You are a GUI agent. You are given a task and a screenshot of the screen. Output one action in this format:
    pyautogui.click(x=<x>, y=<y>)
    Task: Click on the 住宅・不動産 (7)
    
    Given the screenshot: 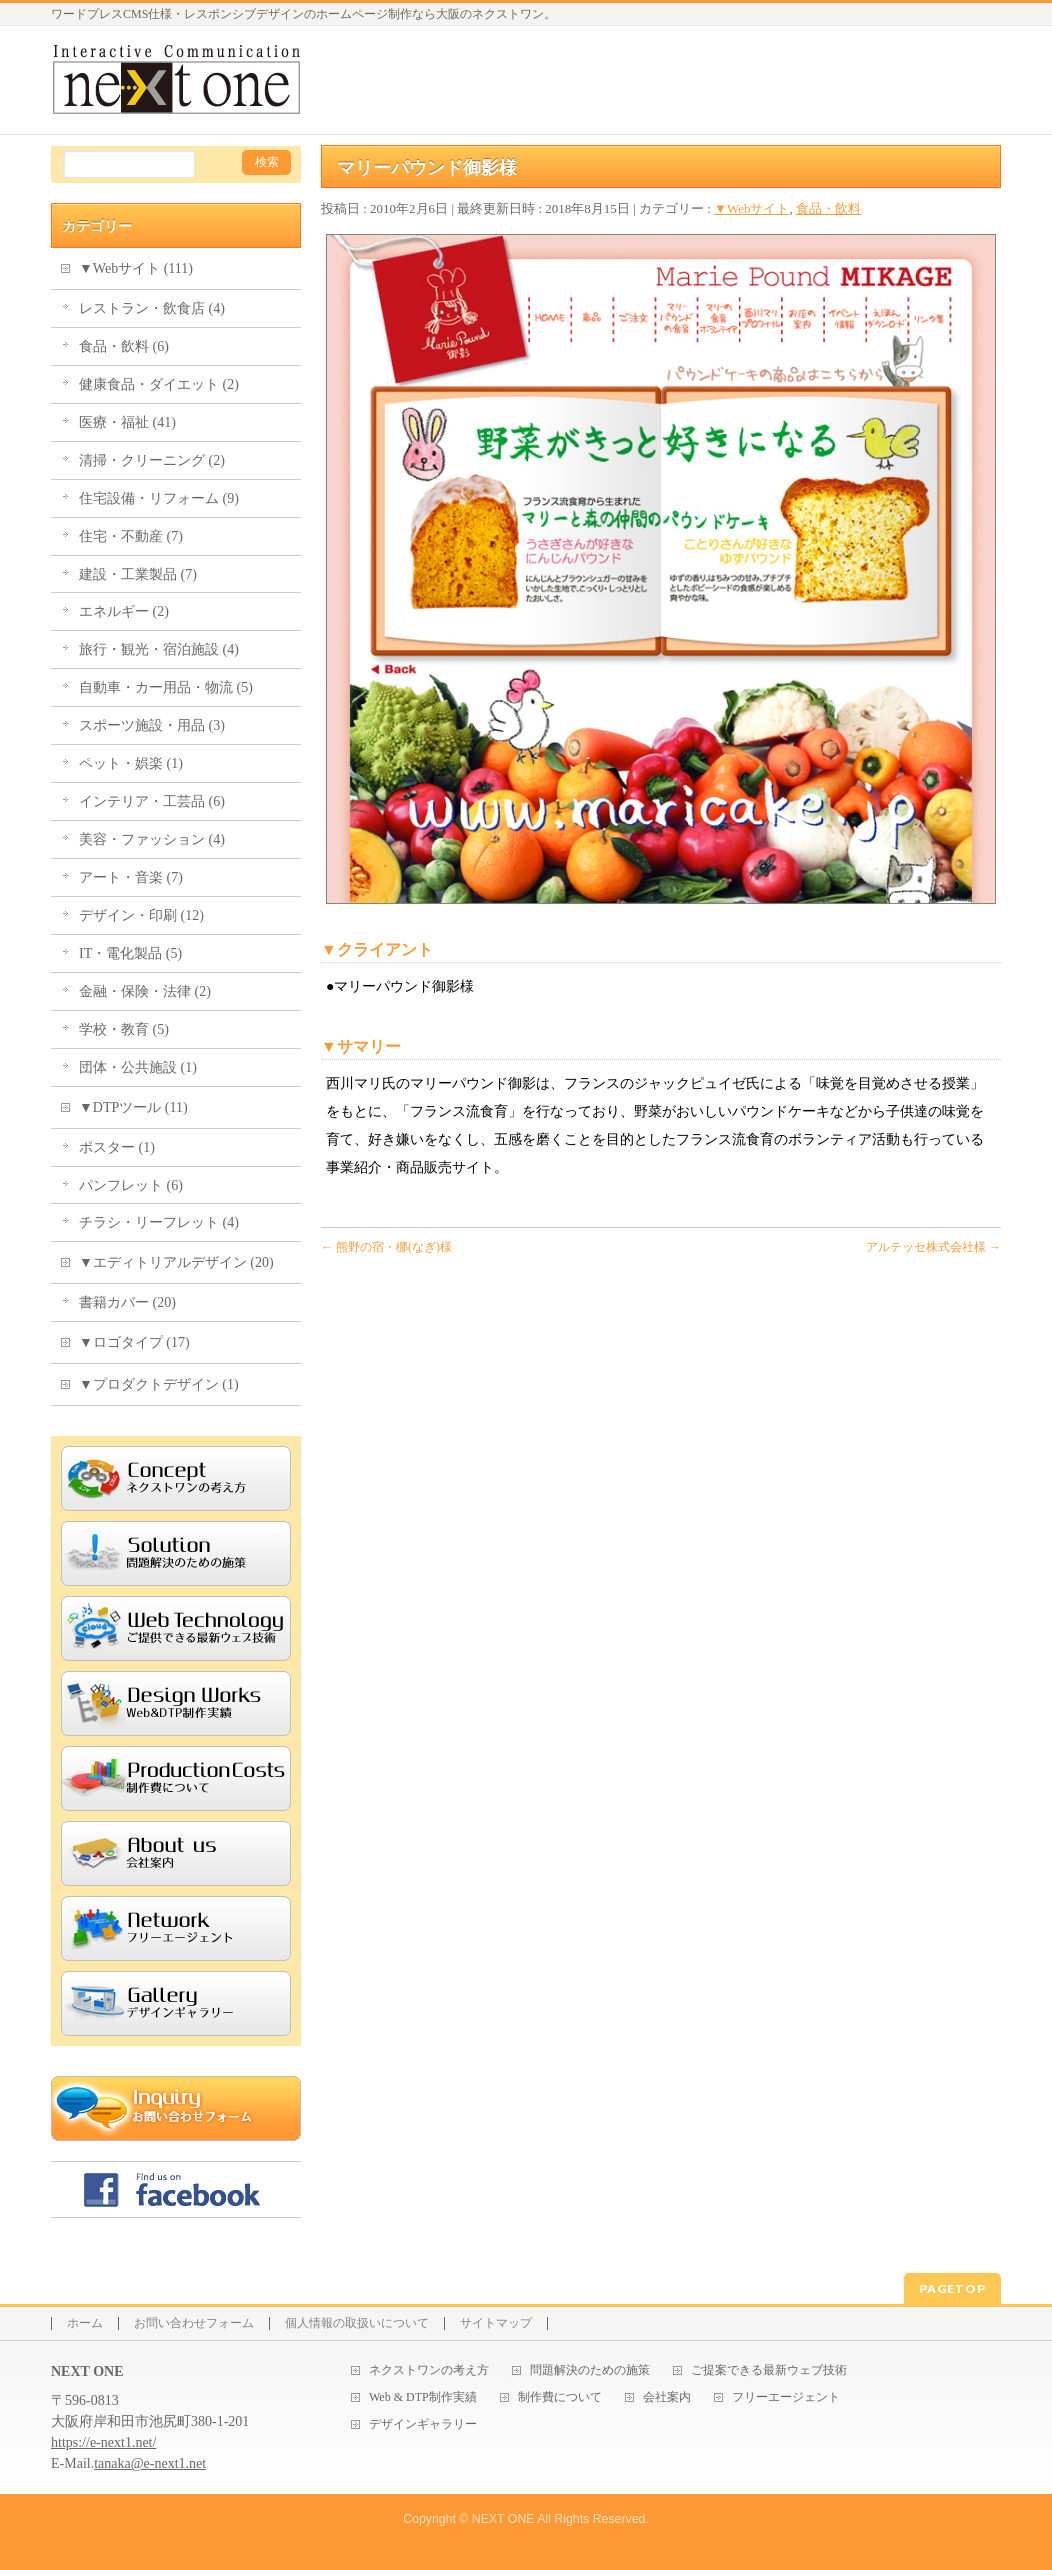 What is the action you would take?
    pyautogui.click(x=131, y=536)
    